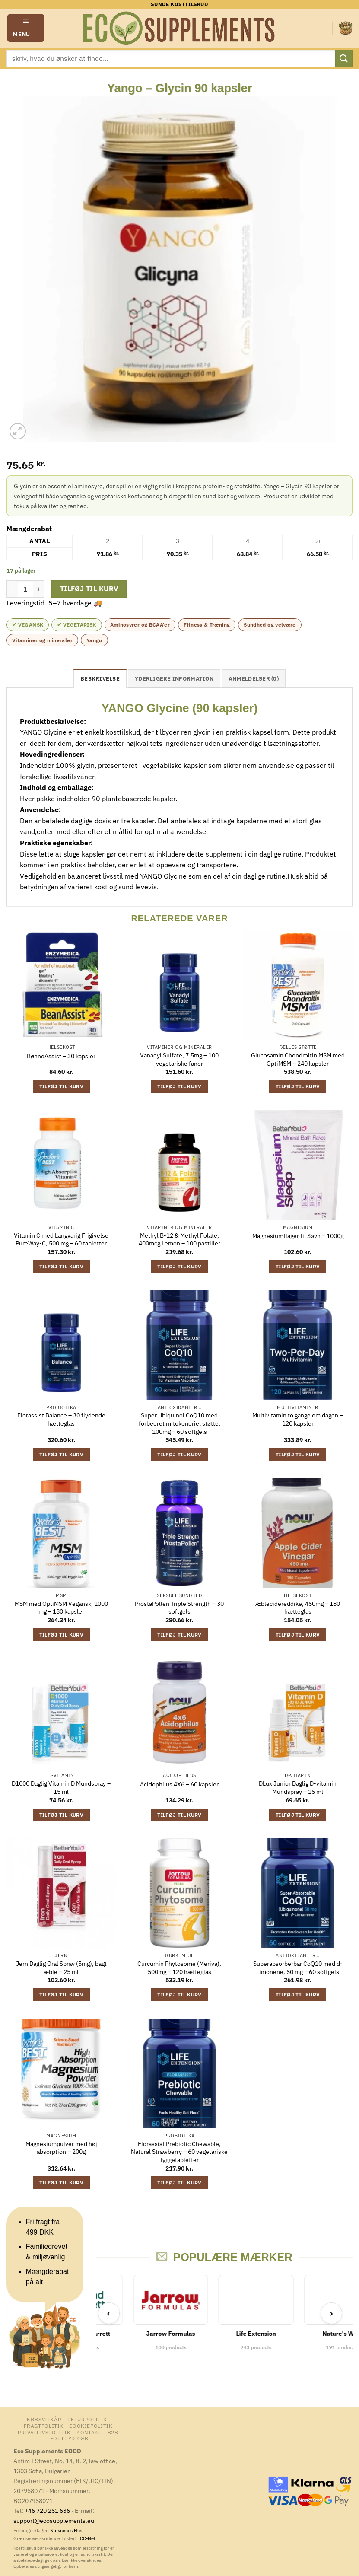 The image size is (359, 2576). What do you see at coordinates (269, 624) in the screenshot?
I see `Sundhed og velvære` at bounding box center [269, 624].